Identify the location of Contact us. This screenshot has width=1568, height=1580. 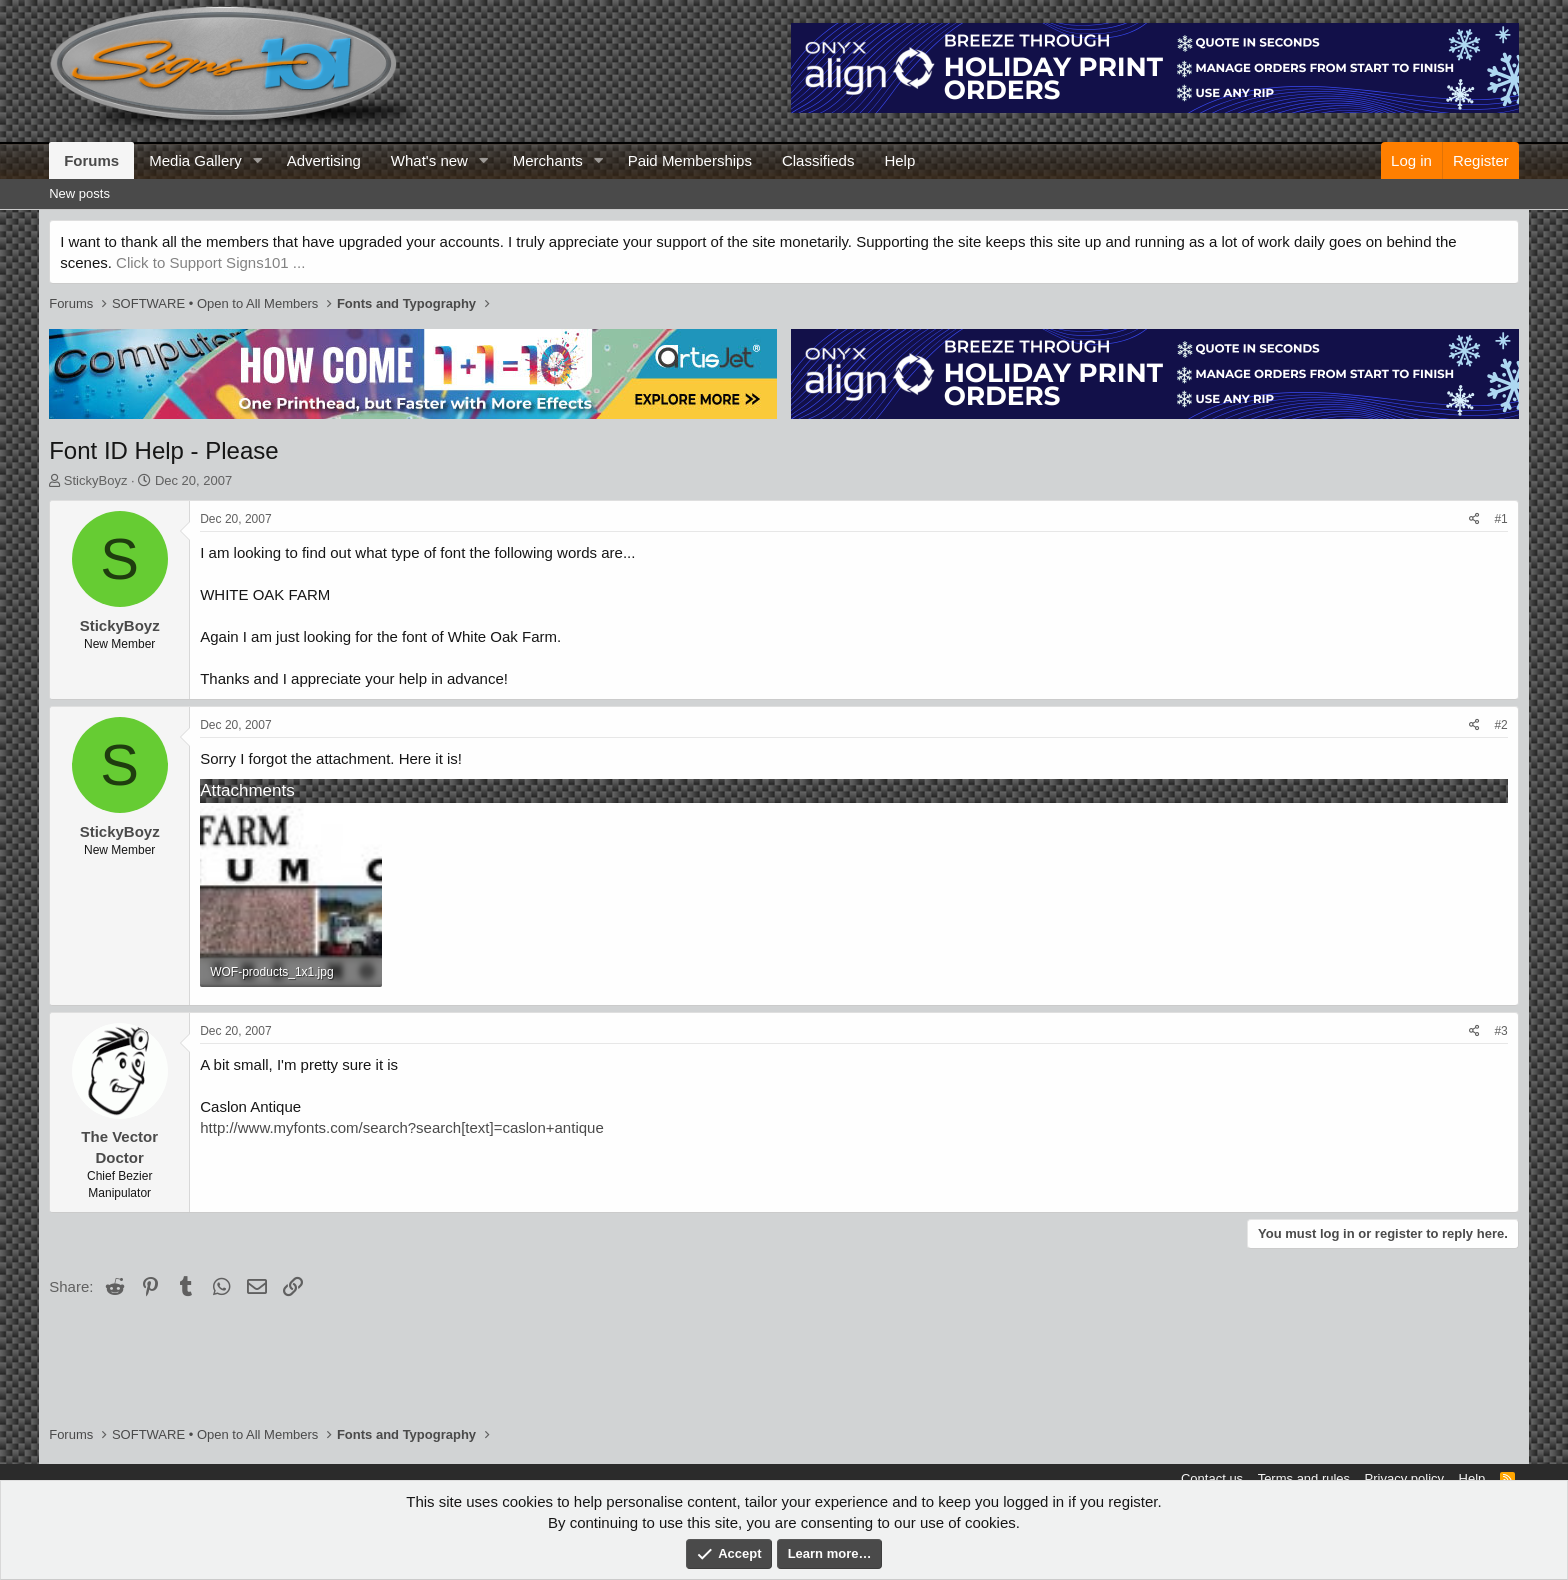
(1212, 1478).